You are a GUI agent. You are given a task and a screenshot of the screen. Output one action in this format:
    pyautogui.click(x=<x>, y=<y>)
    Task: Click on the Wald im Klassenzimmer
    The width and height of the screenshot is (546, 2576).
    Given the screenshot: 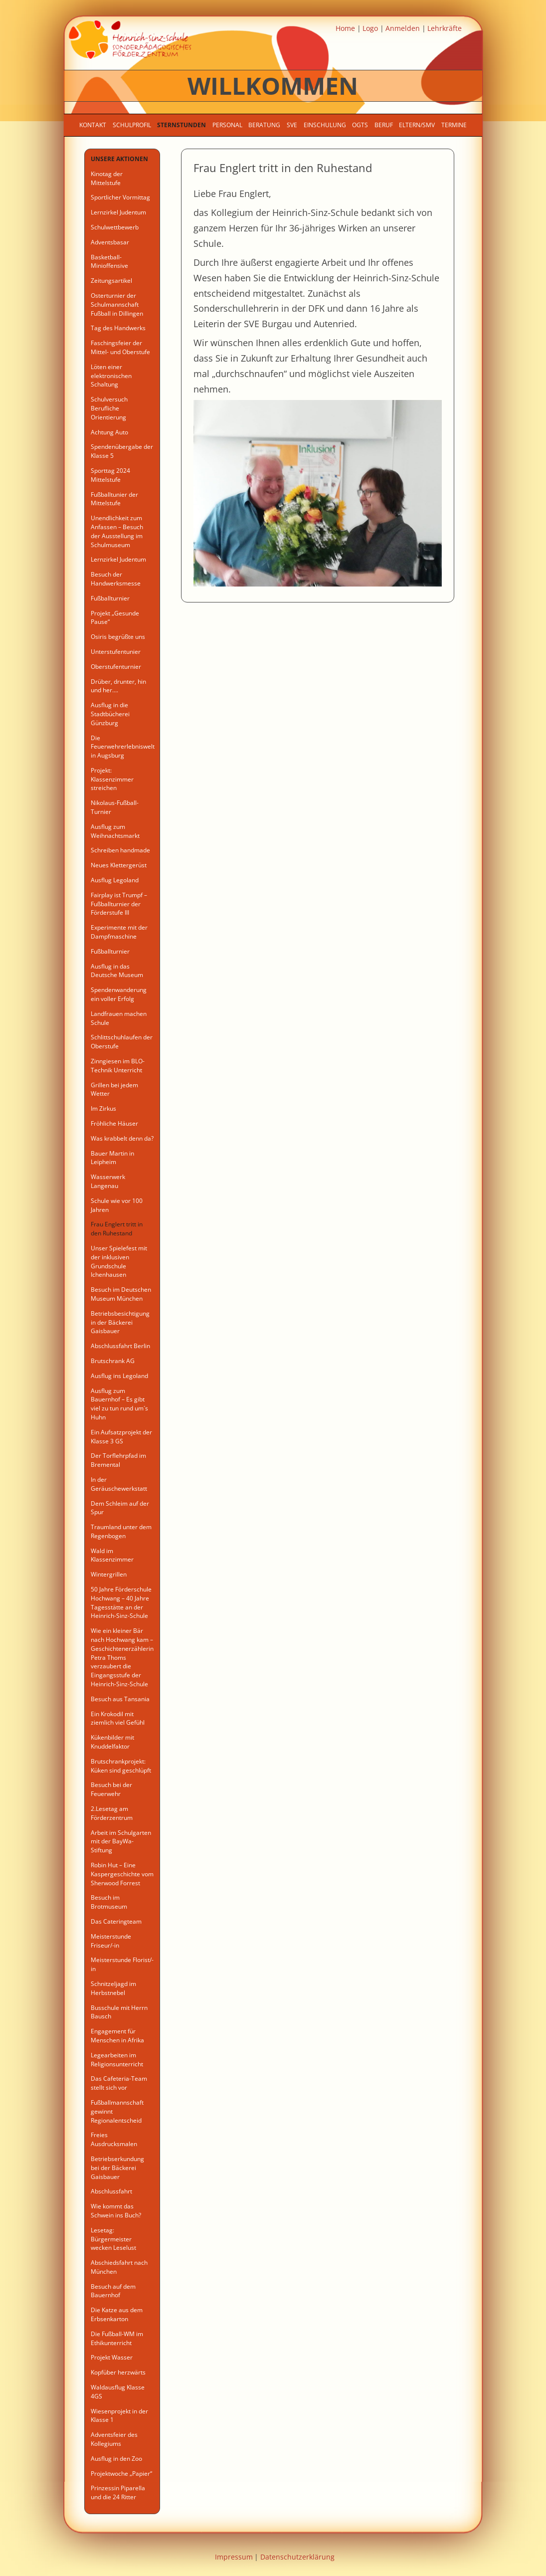 What is the action you would take?
    pyautogui.click(x=112, y=1555)
    